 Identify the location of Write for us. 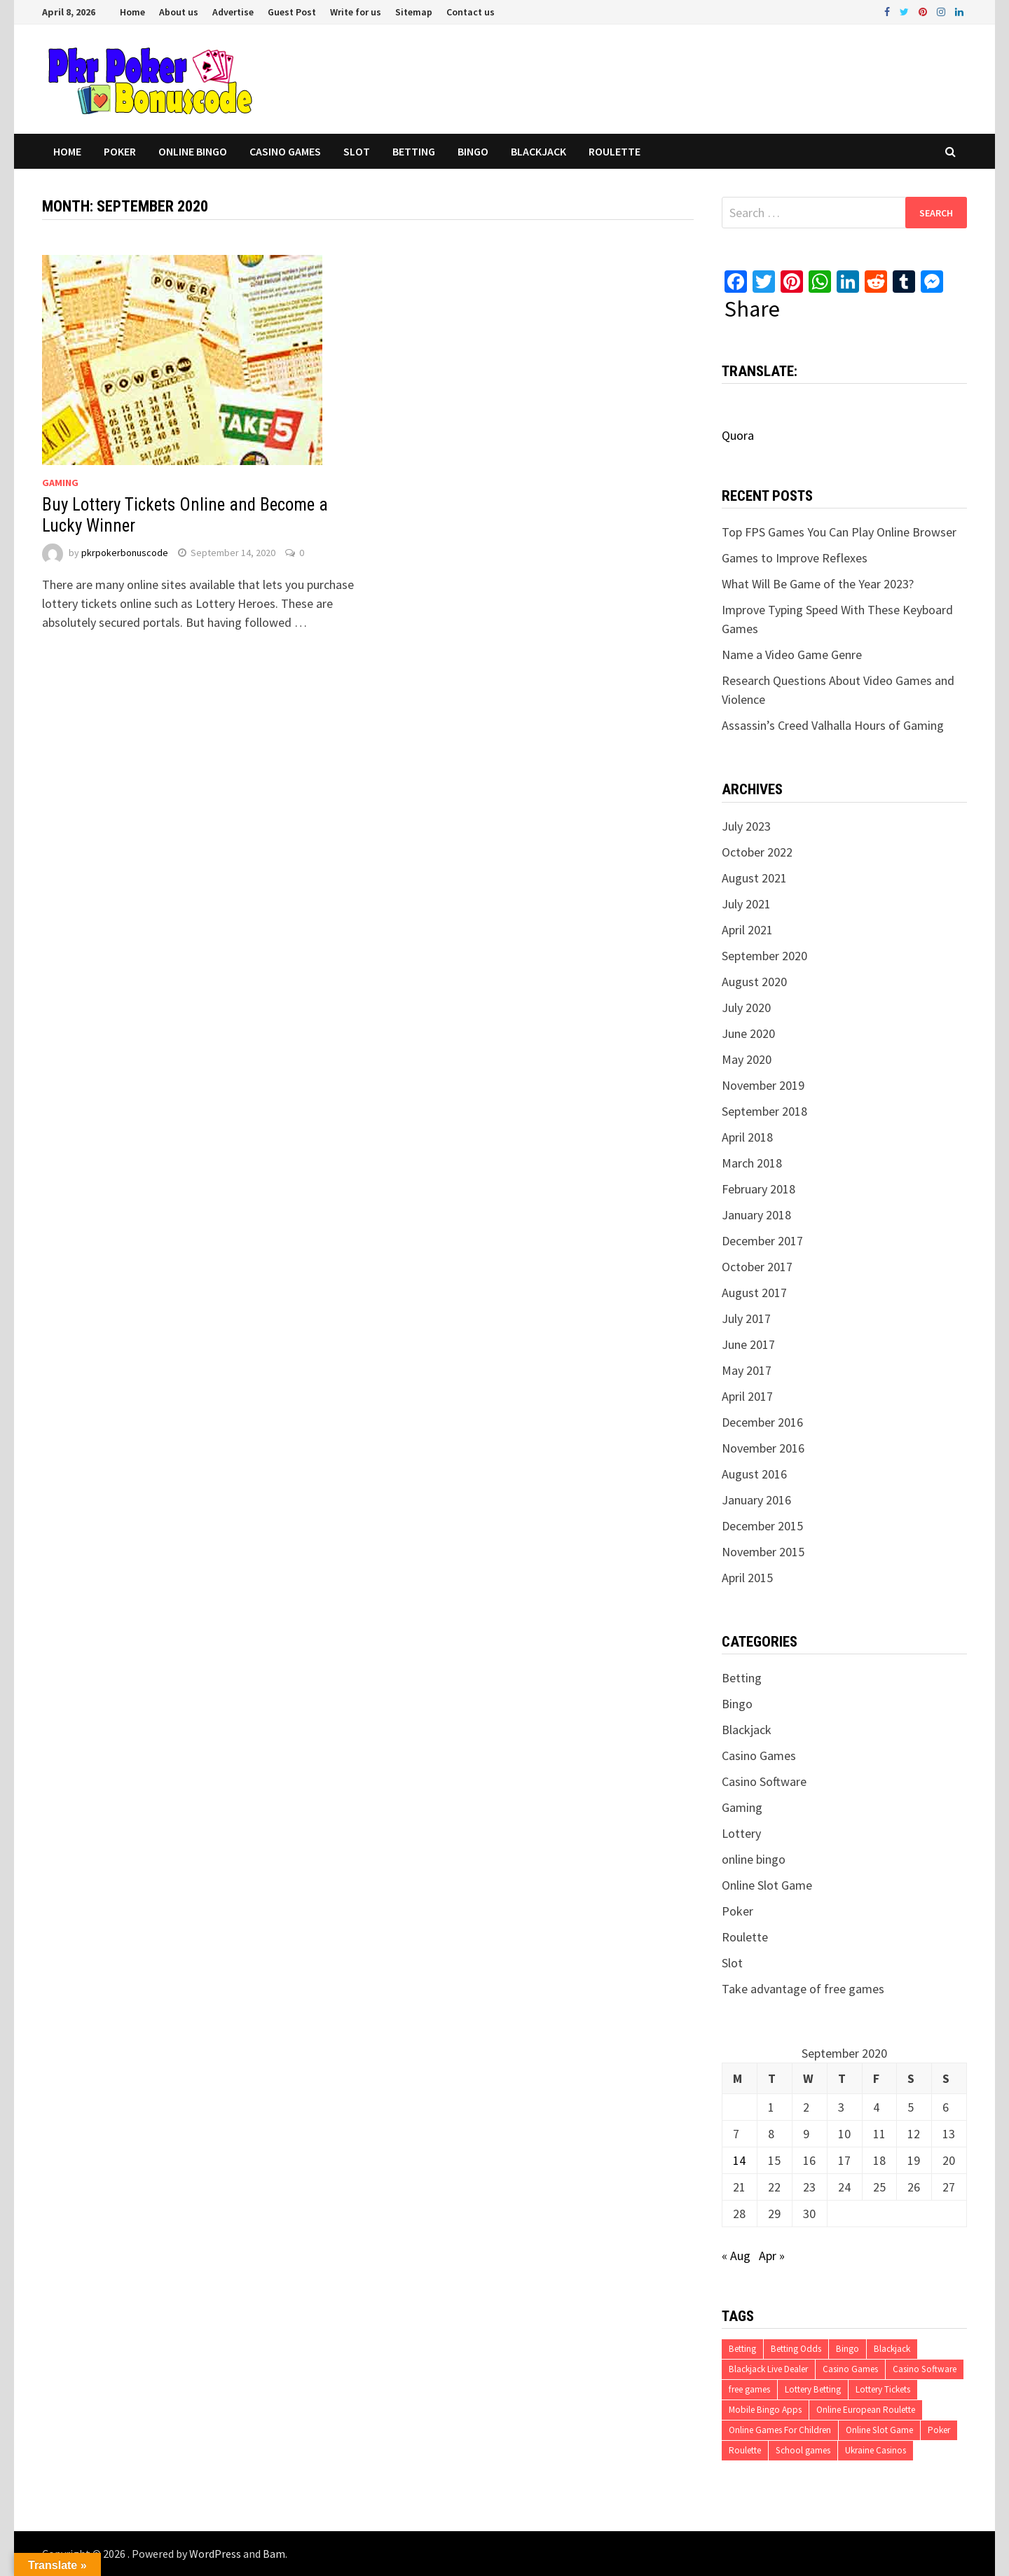
(355, 12).